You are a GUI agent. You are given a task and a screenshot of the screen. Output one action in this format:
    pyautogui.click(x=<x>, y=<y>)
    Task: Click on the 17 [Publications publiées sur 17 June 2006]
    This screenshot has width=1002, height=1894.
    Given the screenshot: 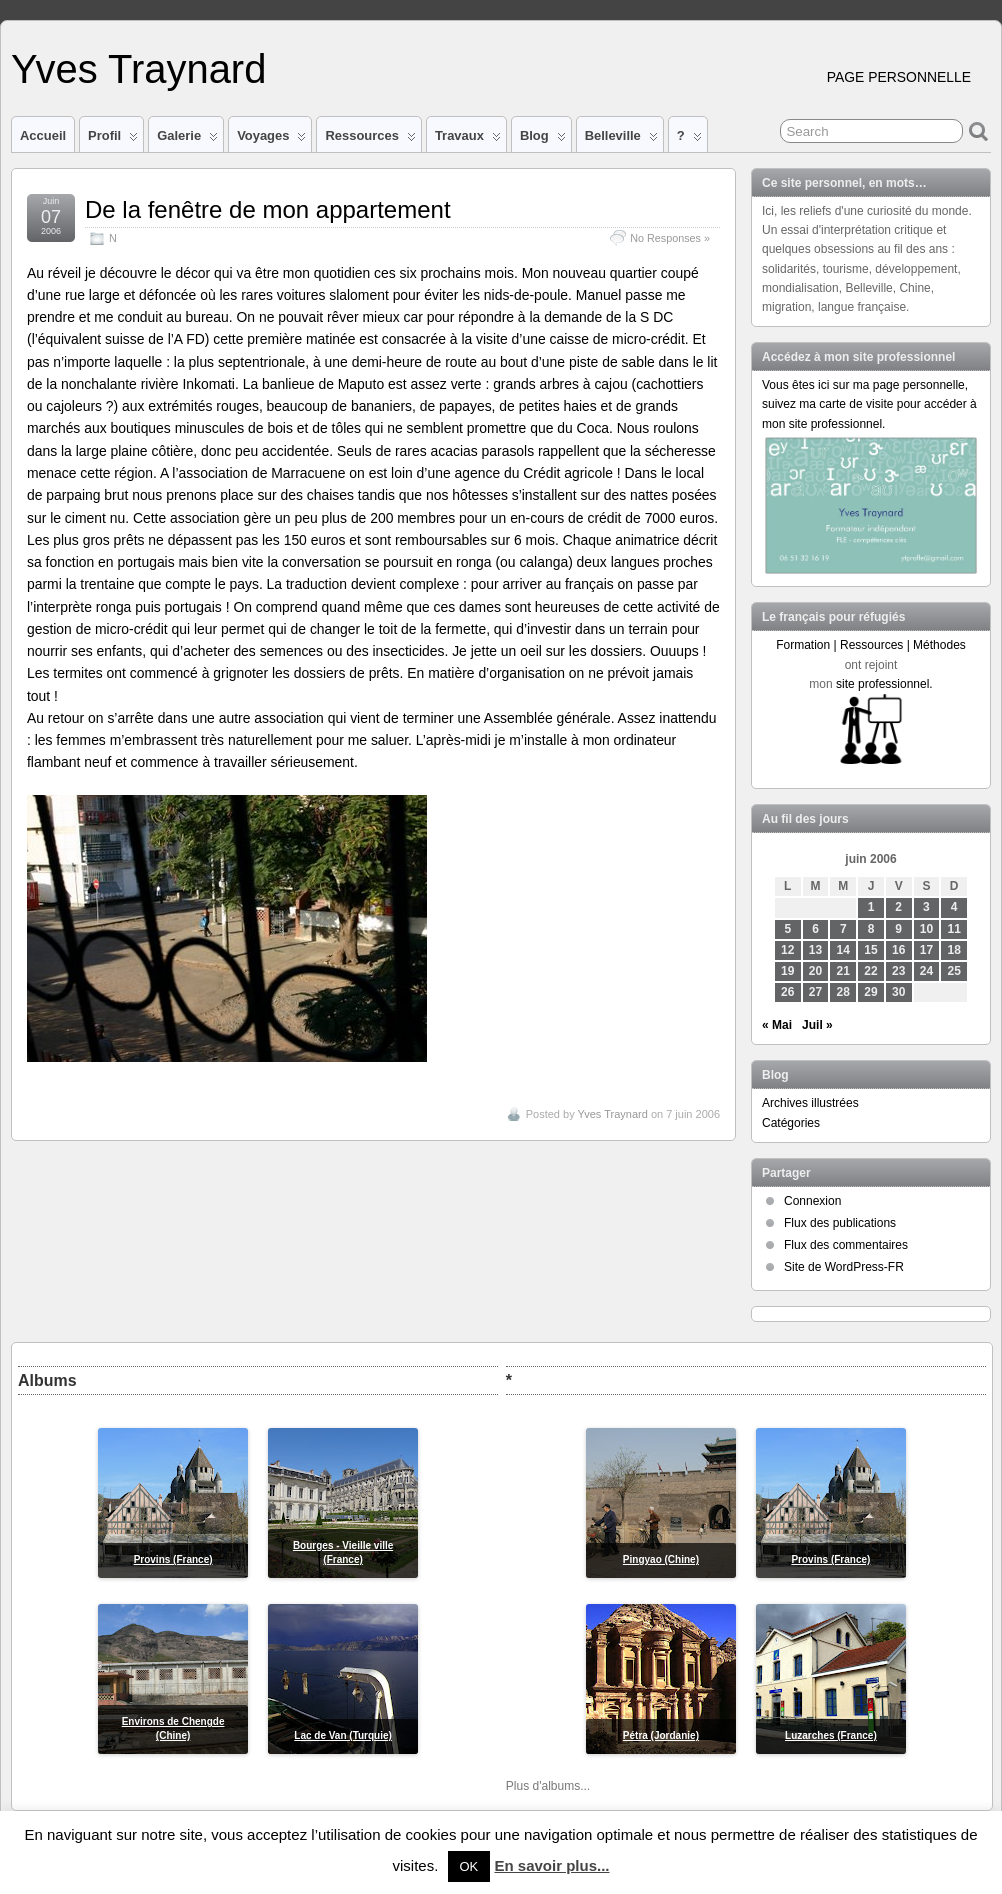 What is the action you would take?
    pyautogui.click(x=926, y=950)
    